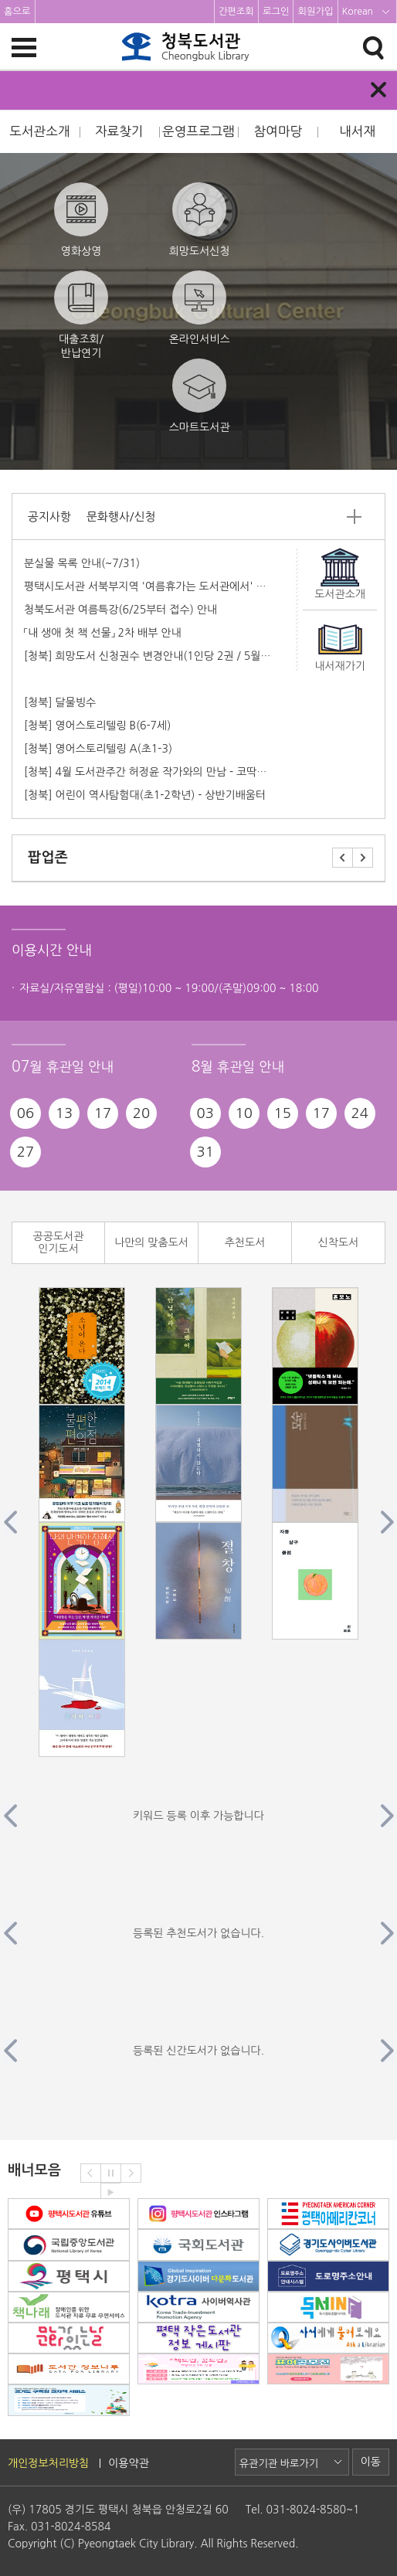 The image size is (397, 2576). Describe the element at coordinates (166, 656) in the screenshot. I see `[청북] 희망도서 신청권수 변경안내(1인당 2권 / 5월부터 적용)` at that location.